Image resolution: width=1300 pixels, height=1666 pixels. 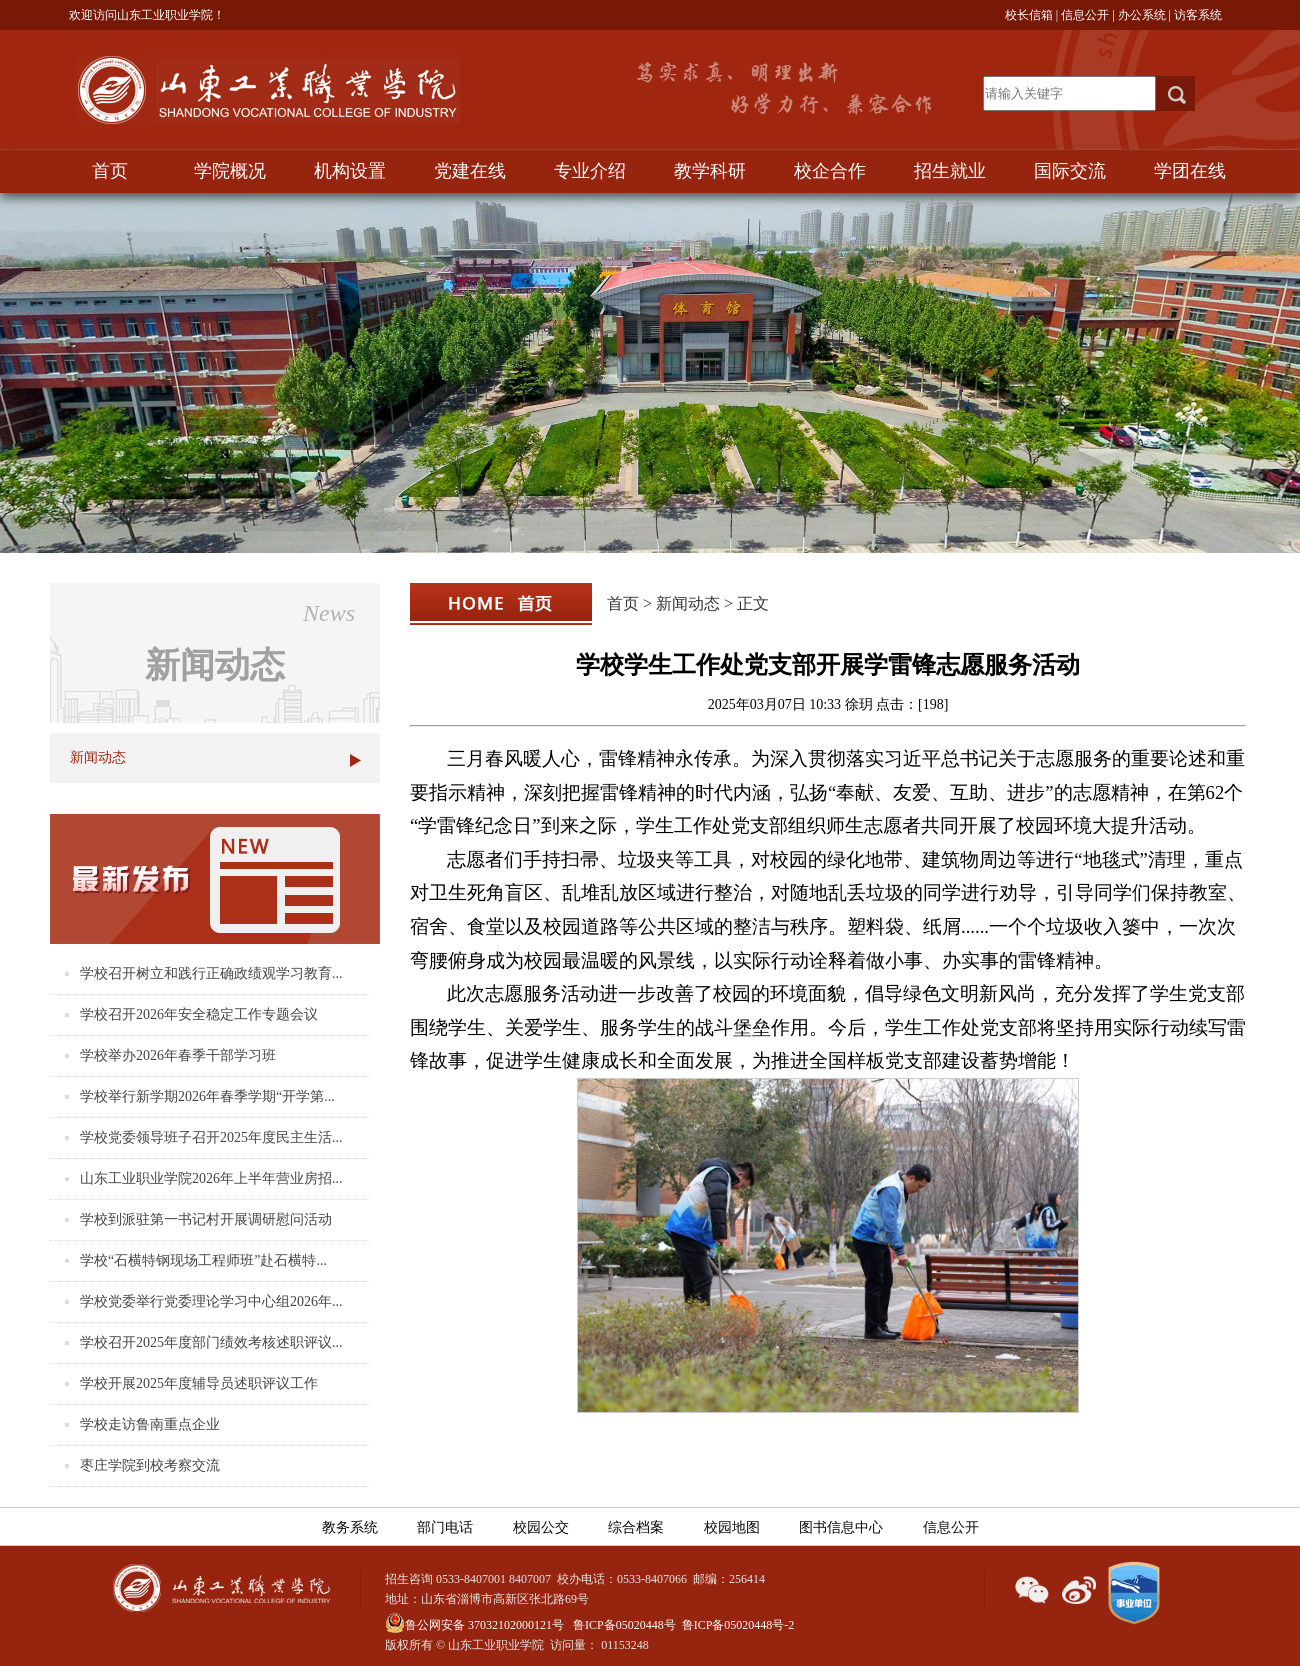 I want to click on 学校举行新学期2026年春季学期“开学第..., so click(x=207, y=1096).